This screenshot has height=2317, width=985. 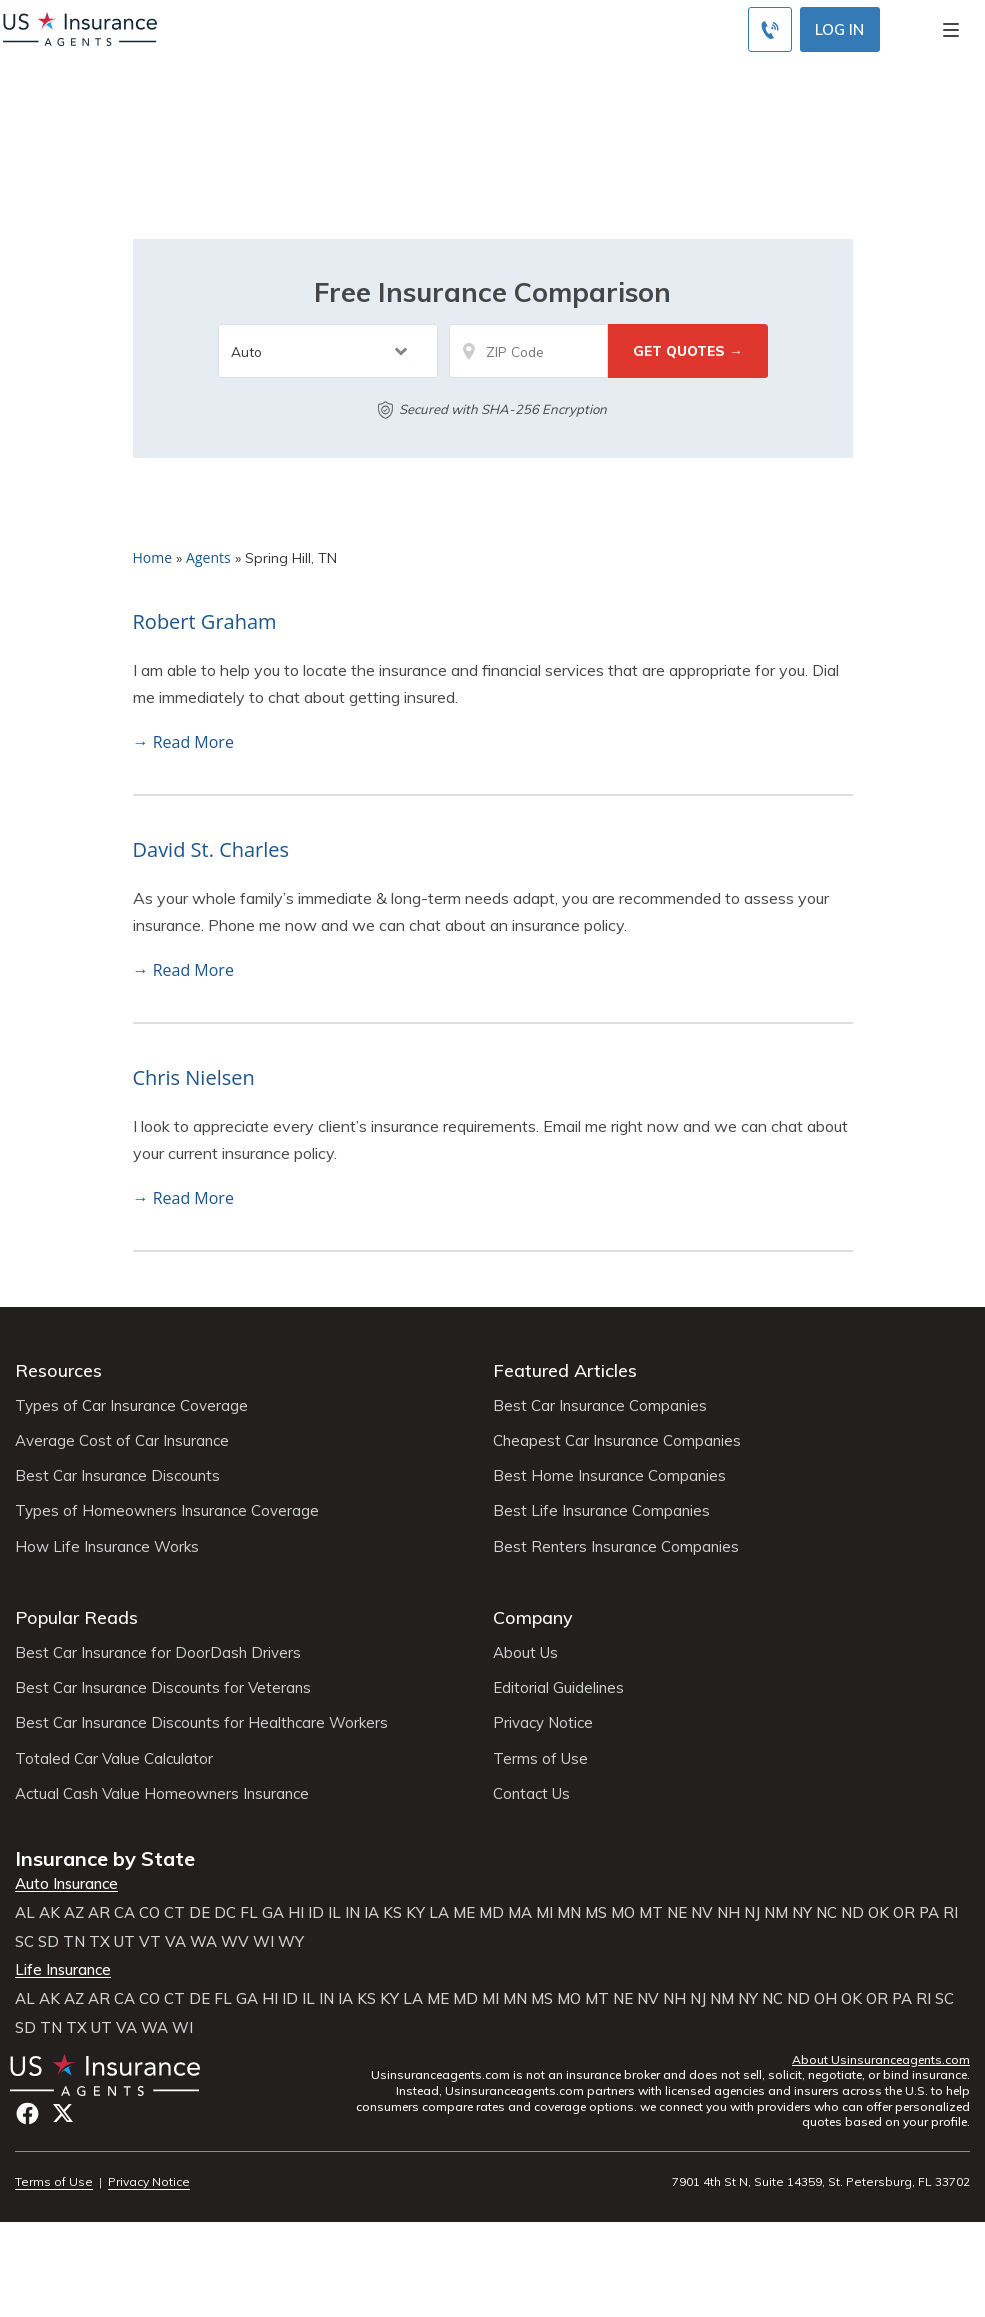 What do you see at coordinates (174, 1913) in the screenshot?
I see `CT` at bounding box center [174, 1913].